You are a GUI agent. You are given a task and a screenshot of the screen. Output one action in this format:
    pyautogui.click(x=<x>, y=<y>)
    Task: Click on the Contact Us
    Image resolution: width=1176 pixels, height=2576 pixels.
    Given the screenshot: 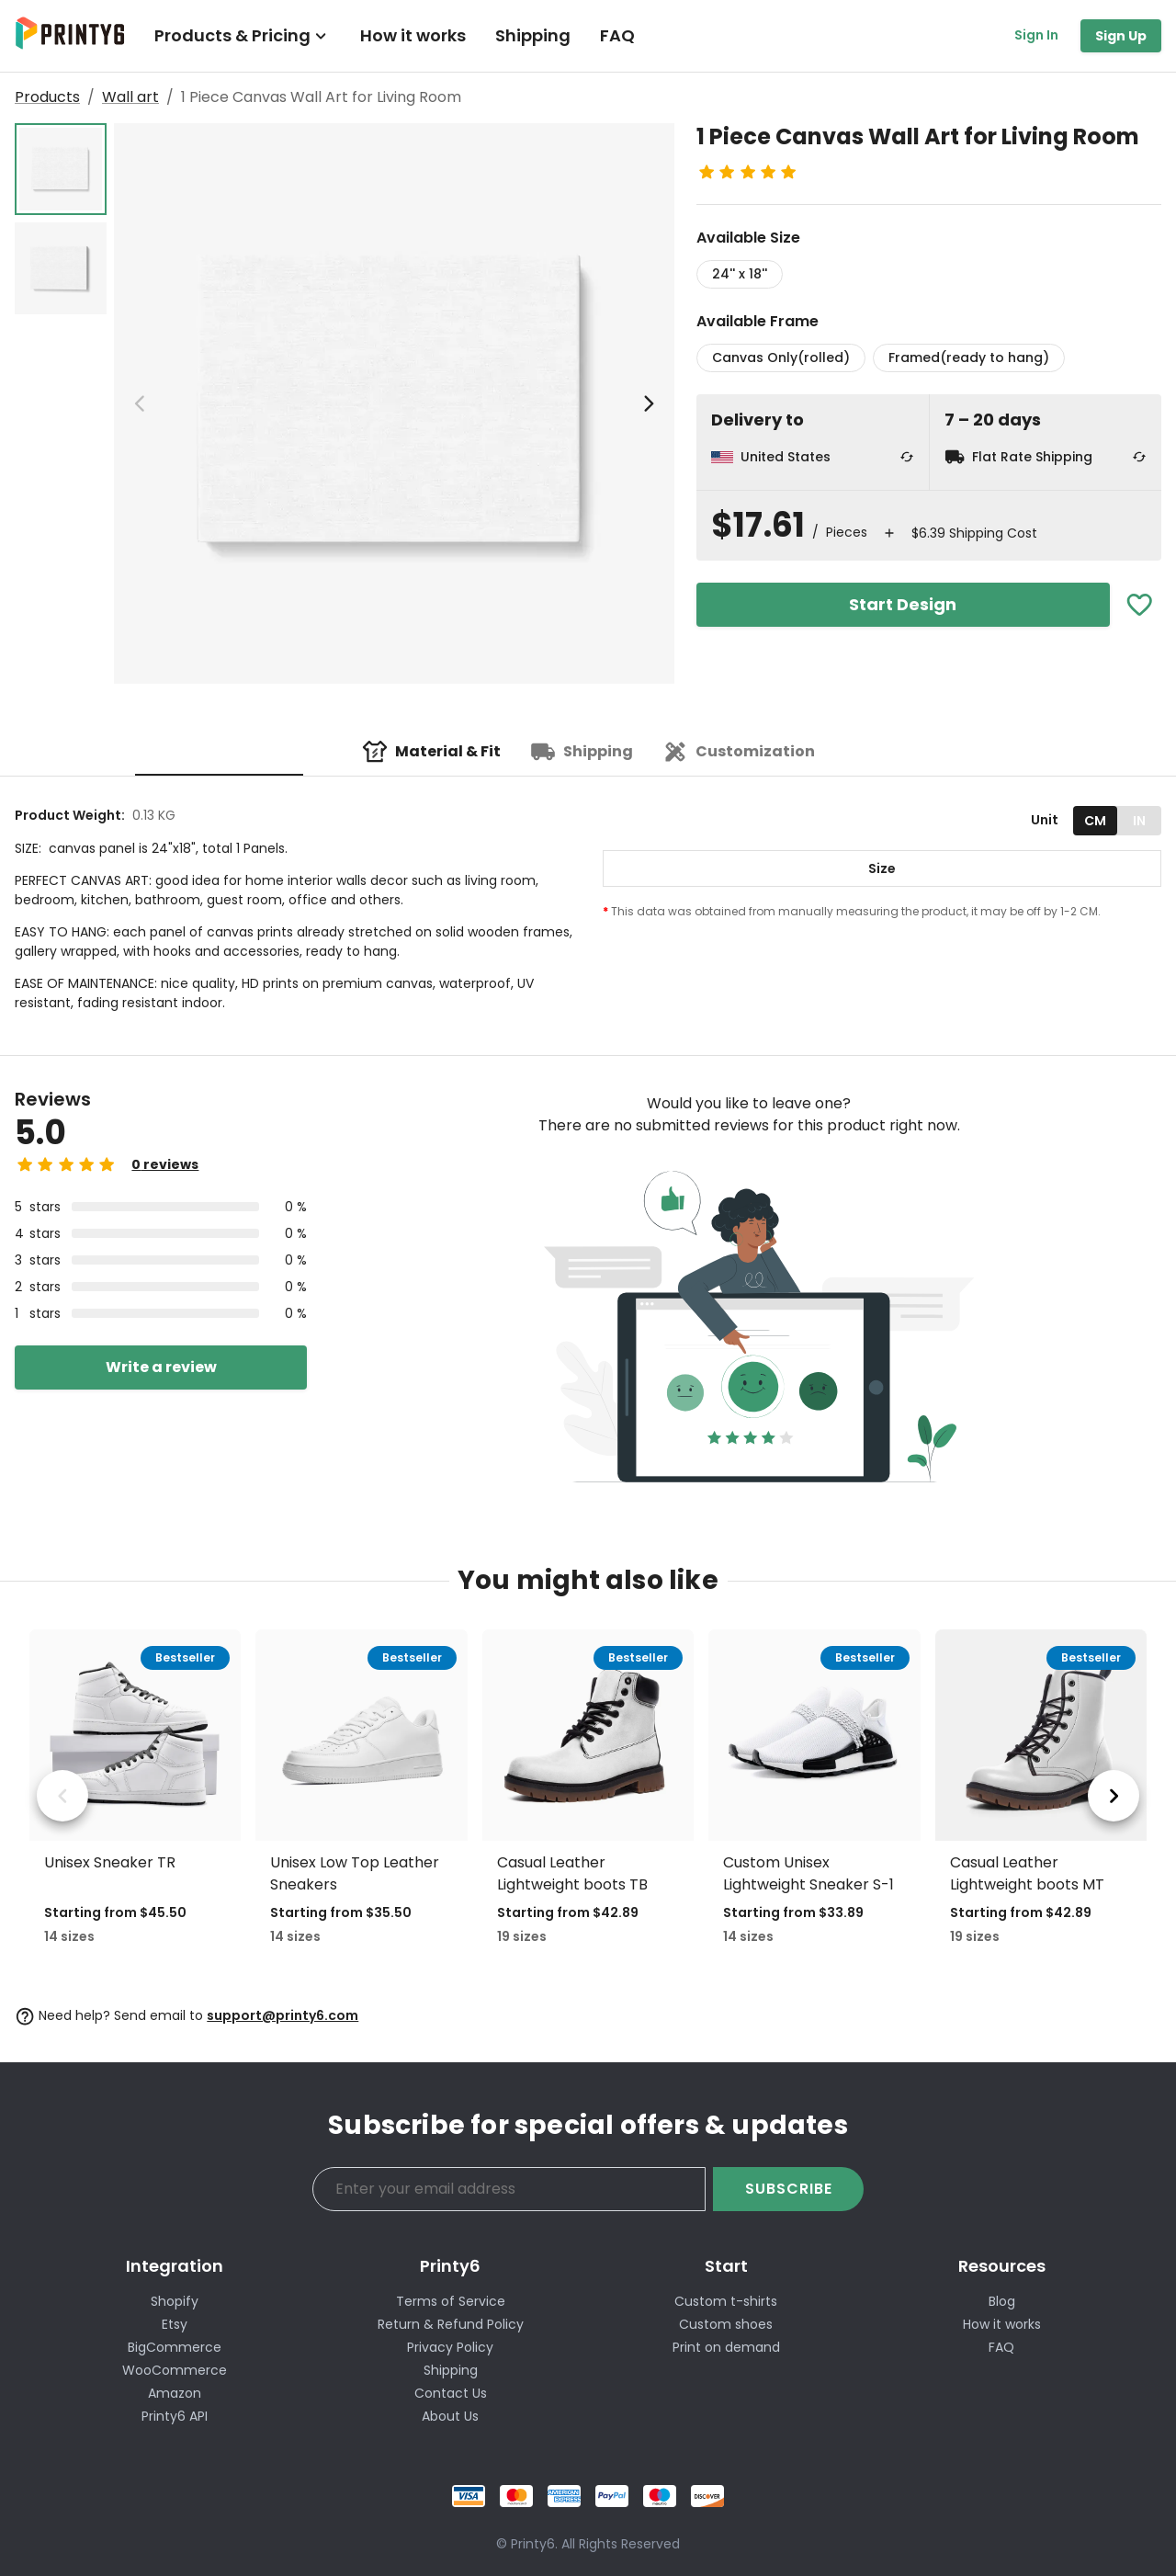 What is the action you would take?
    pyautogui.click(x=450, y=2393)
    